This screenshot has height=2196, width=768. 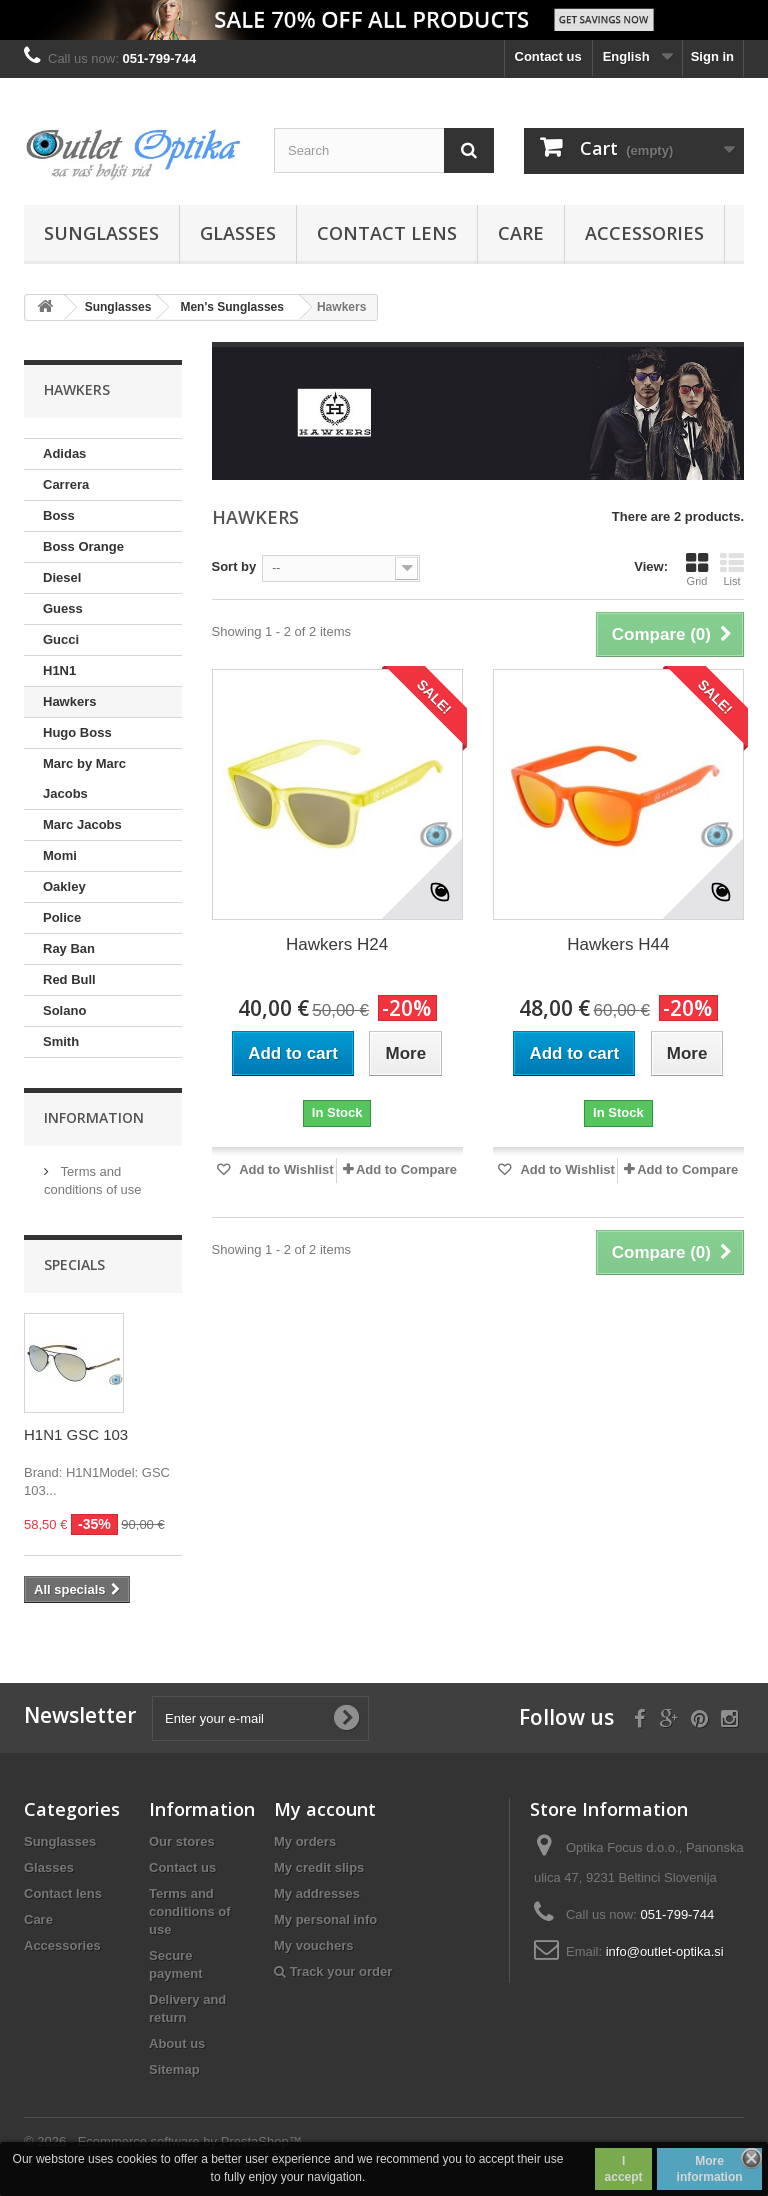 What do you see at coordinates (64, 886) in the screenshot?
I see `Oakley` at bounding box center [64, 886].